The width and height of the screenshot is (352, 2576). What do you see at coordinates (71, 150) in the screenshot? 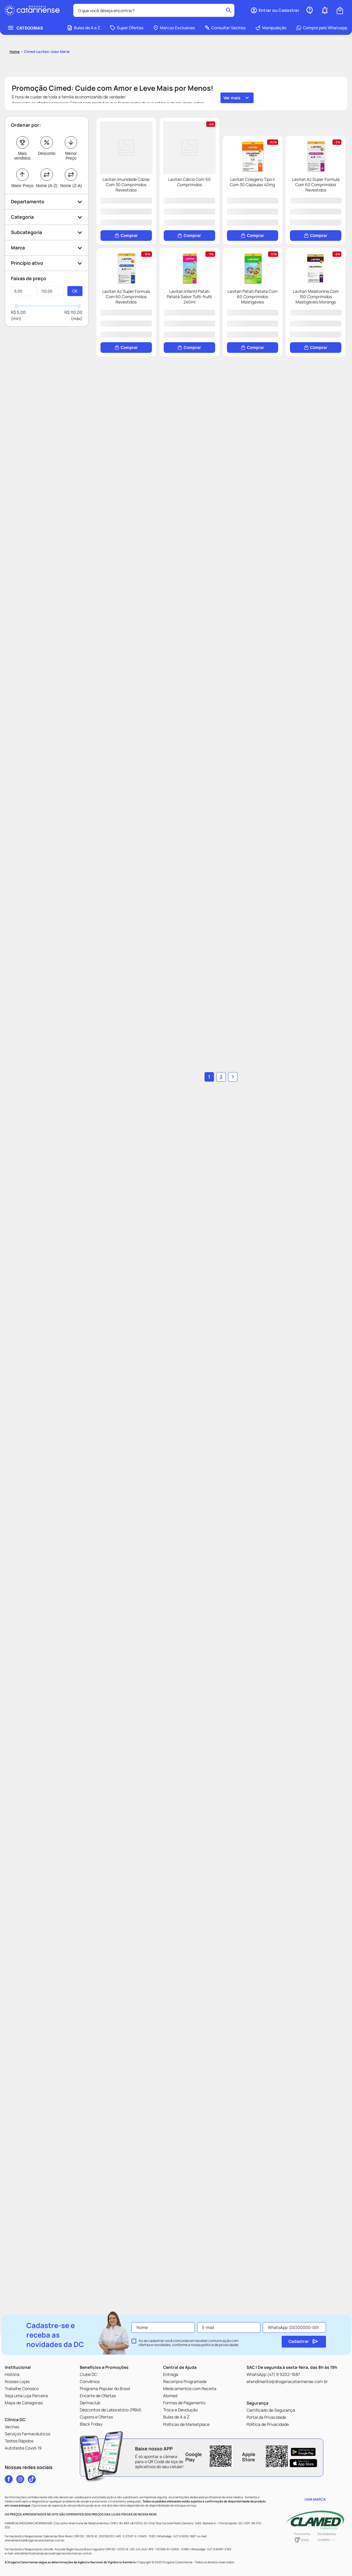
I see `Nome (Z-A)` at bounding box center [71, 150].